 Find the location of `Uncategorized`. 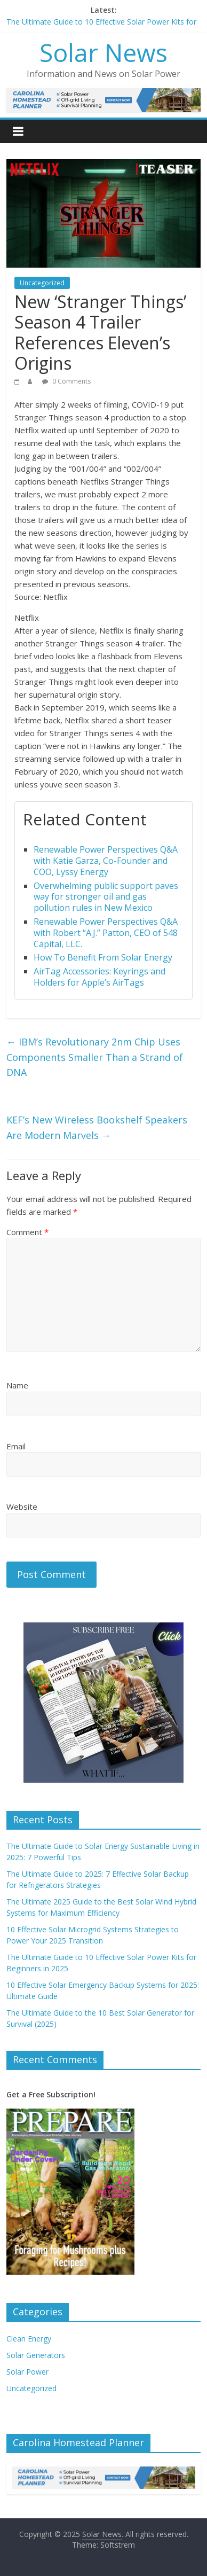

Uncategorized is located at coordinates (42, 282).